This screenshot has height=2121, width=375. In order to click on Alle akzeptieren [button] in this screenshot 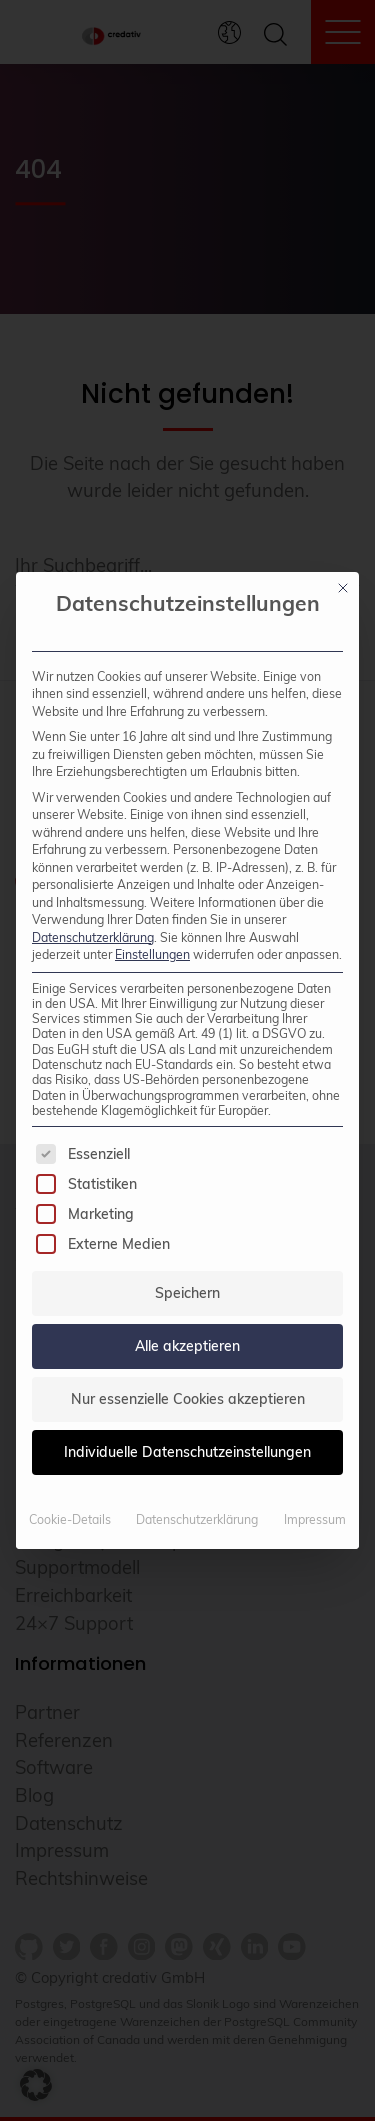, I will do `click(187, 1346)`.